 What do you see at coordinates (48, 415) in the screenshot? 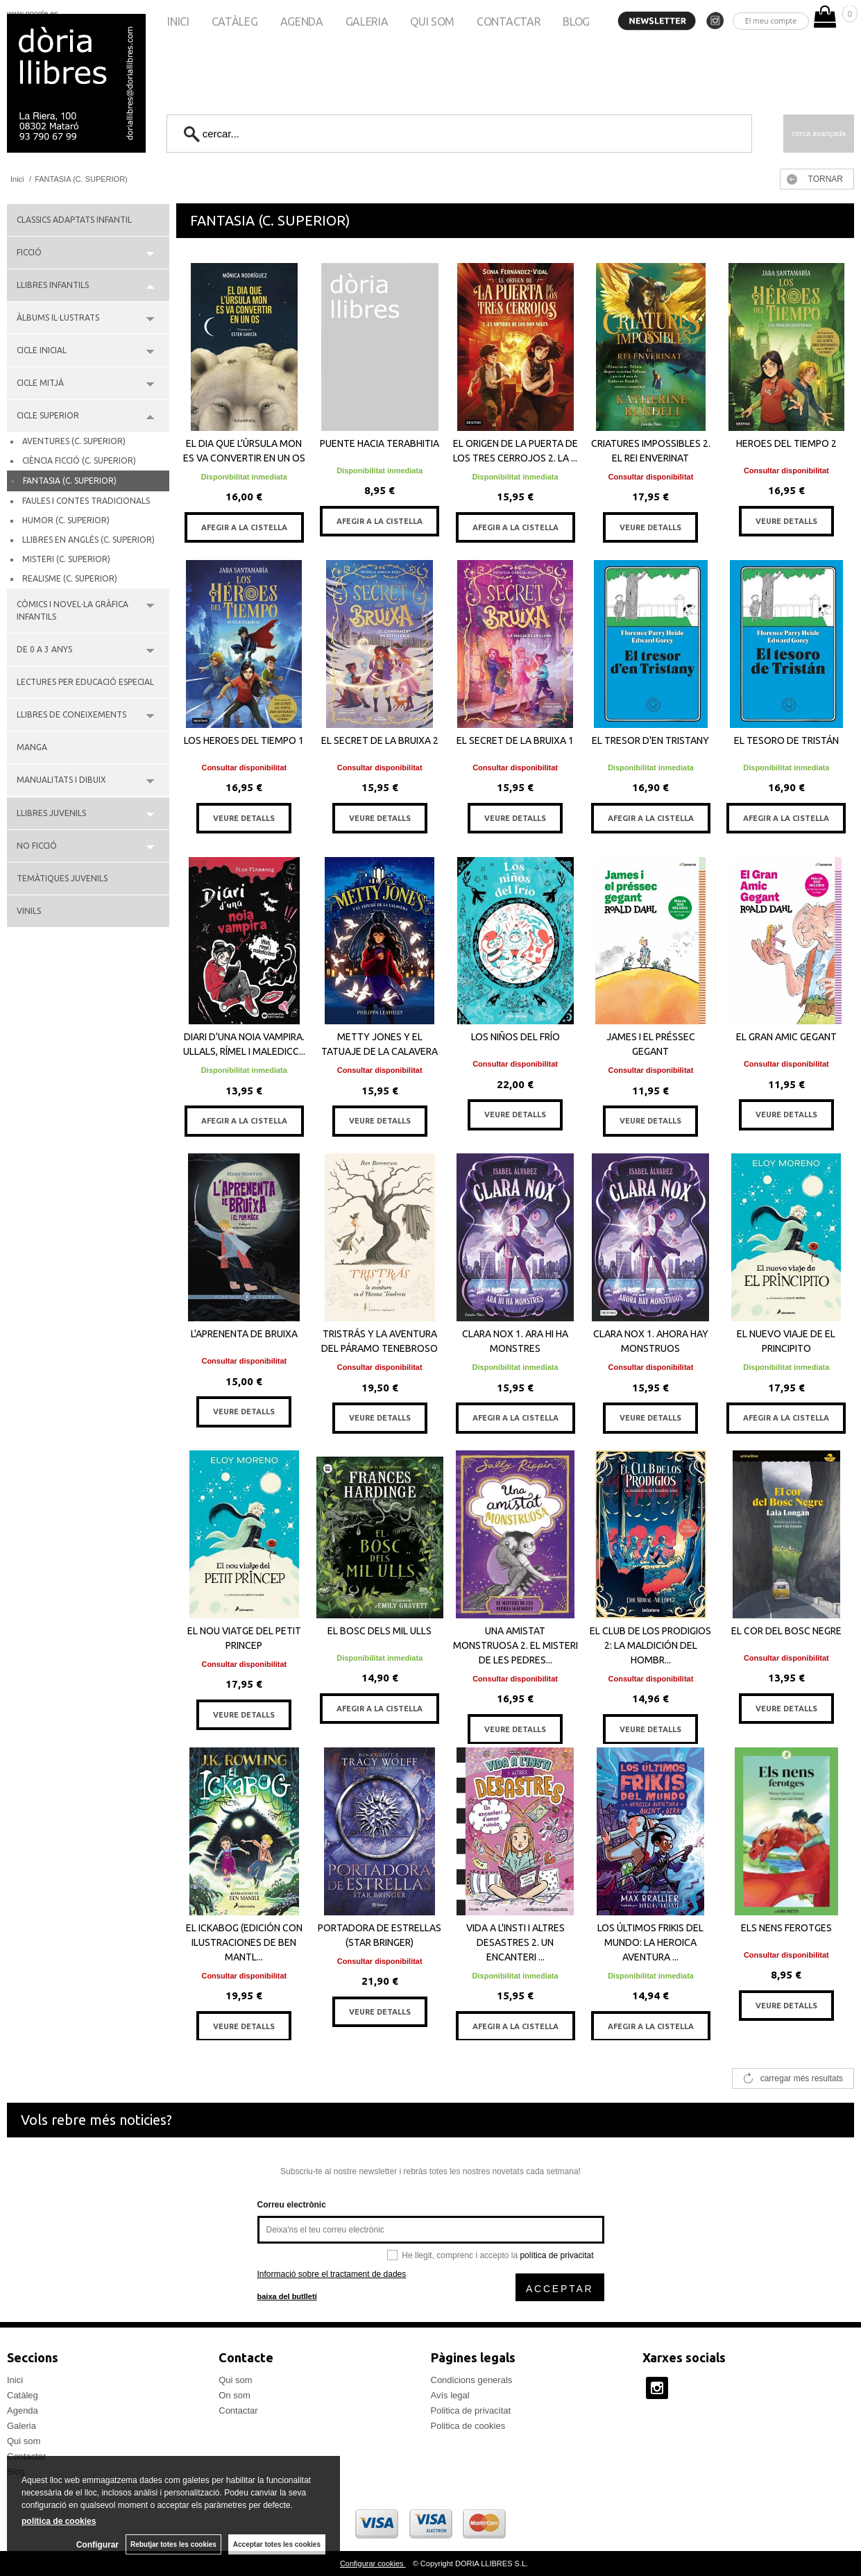
I see `CICLE SUPERIOR` at bounding box center [48, 415].